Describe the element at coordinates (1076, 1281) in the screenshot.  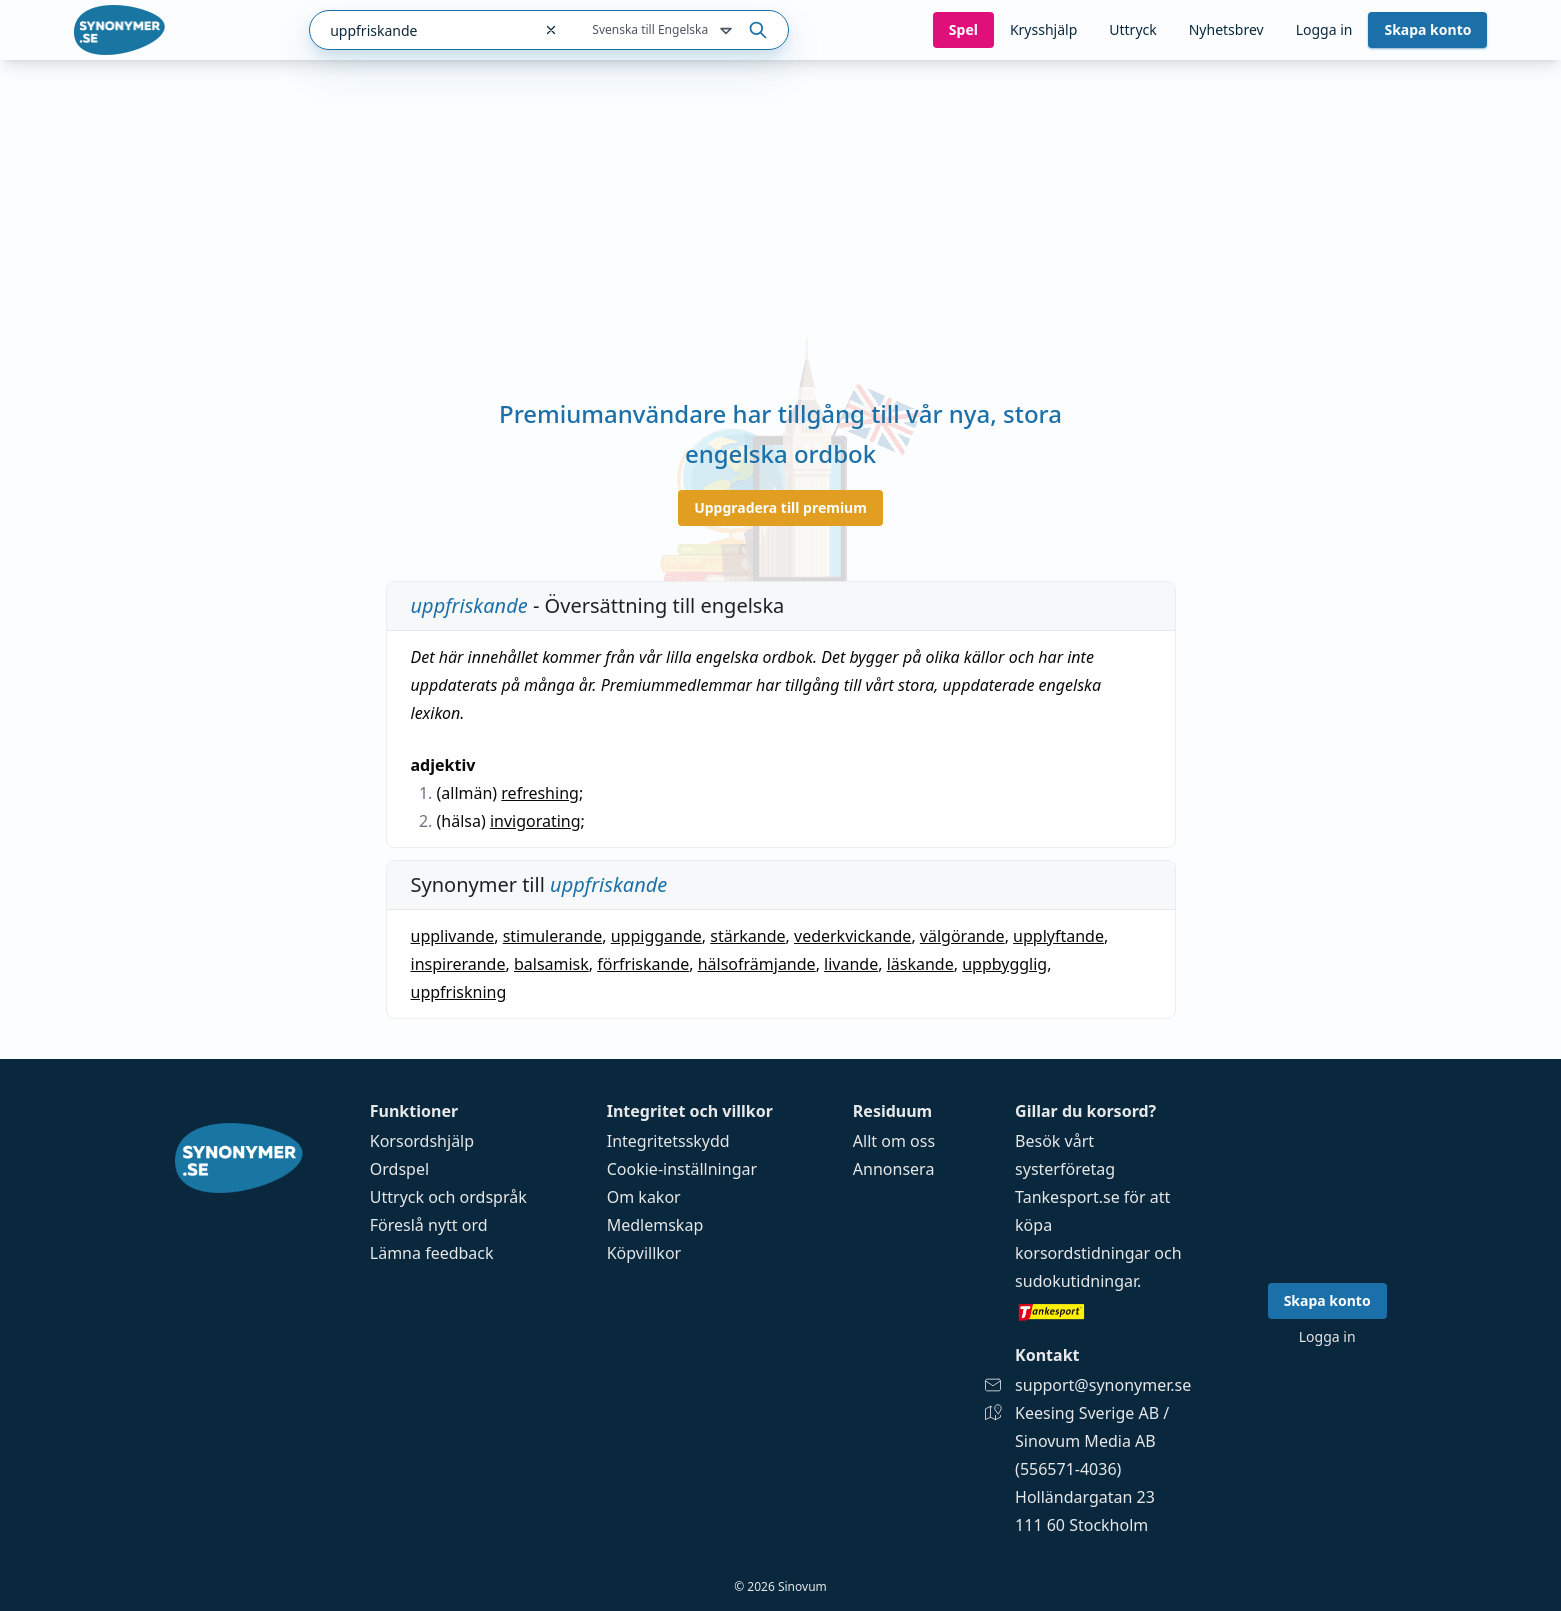
I see `sudokutidningar` at that location.